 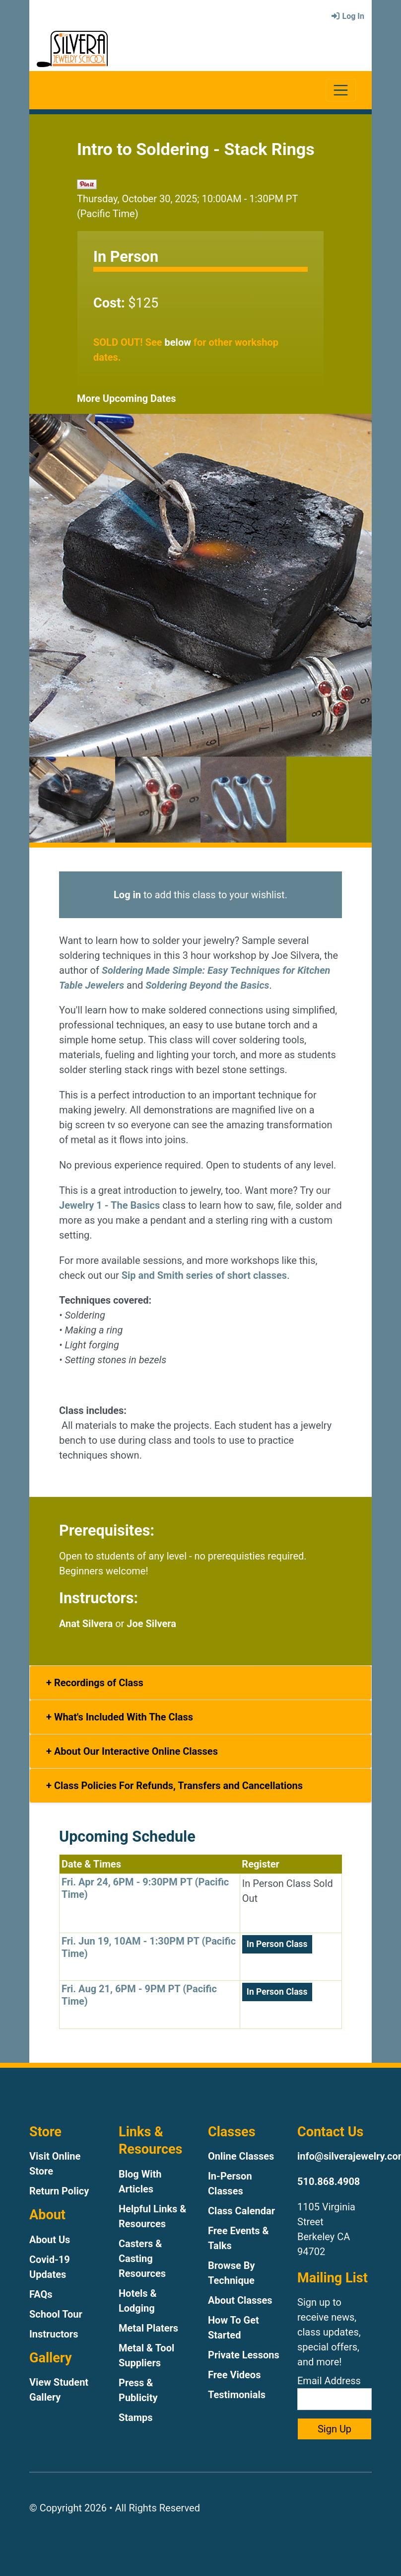 I want to click on FAQs, so click(x=41, y=2294).